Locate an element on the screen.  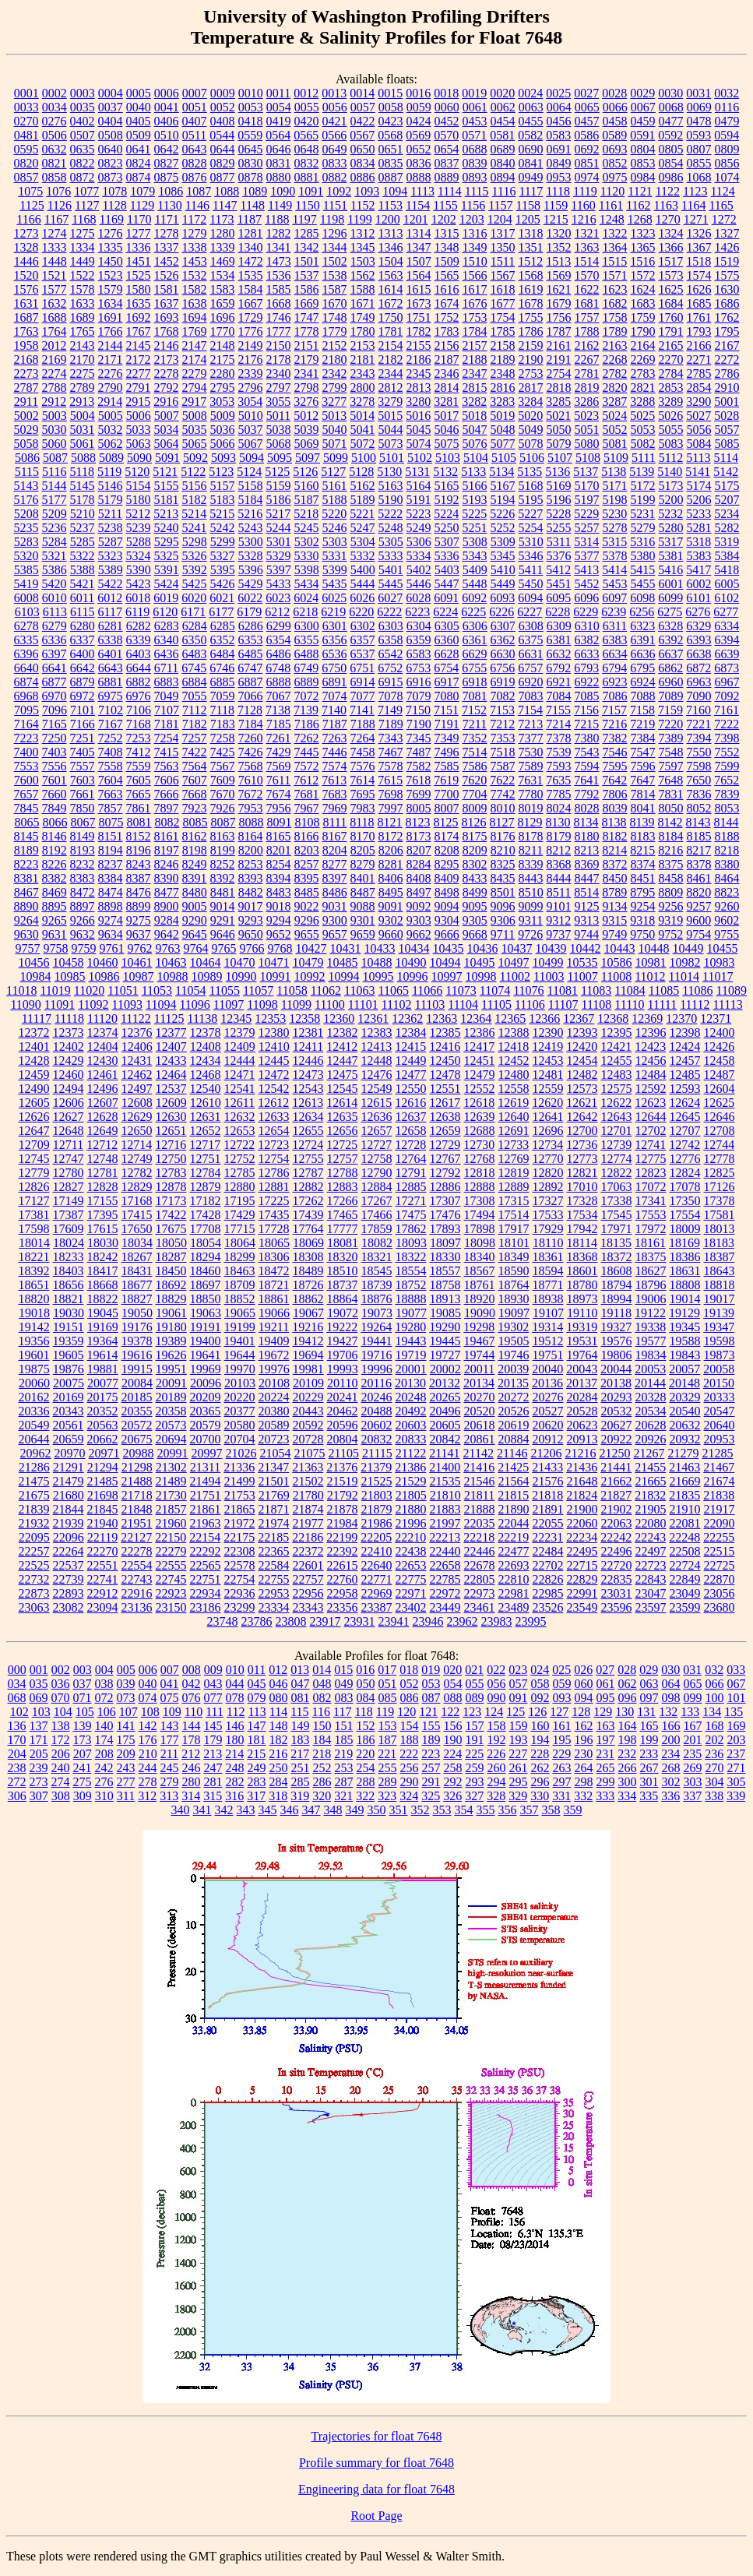
8208 is located at coordinates (447, 850).